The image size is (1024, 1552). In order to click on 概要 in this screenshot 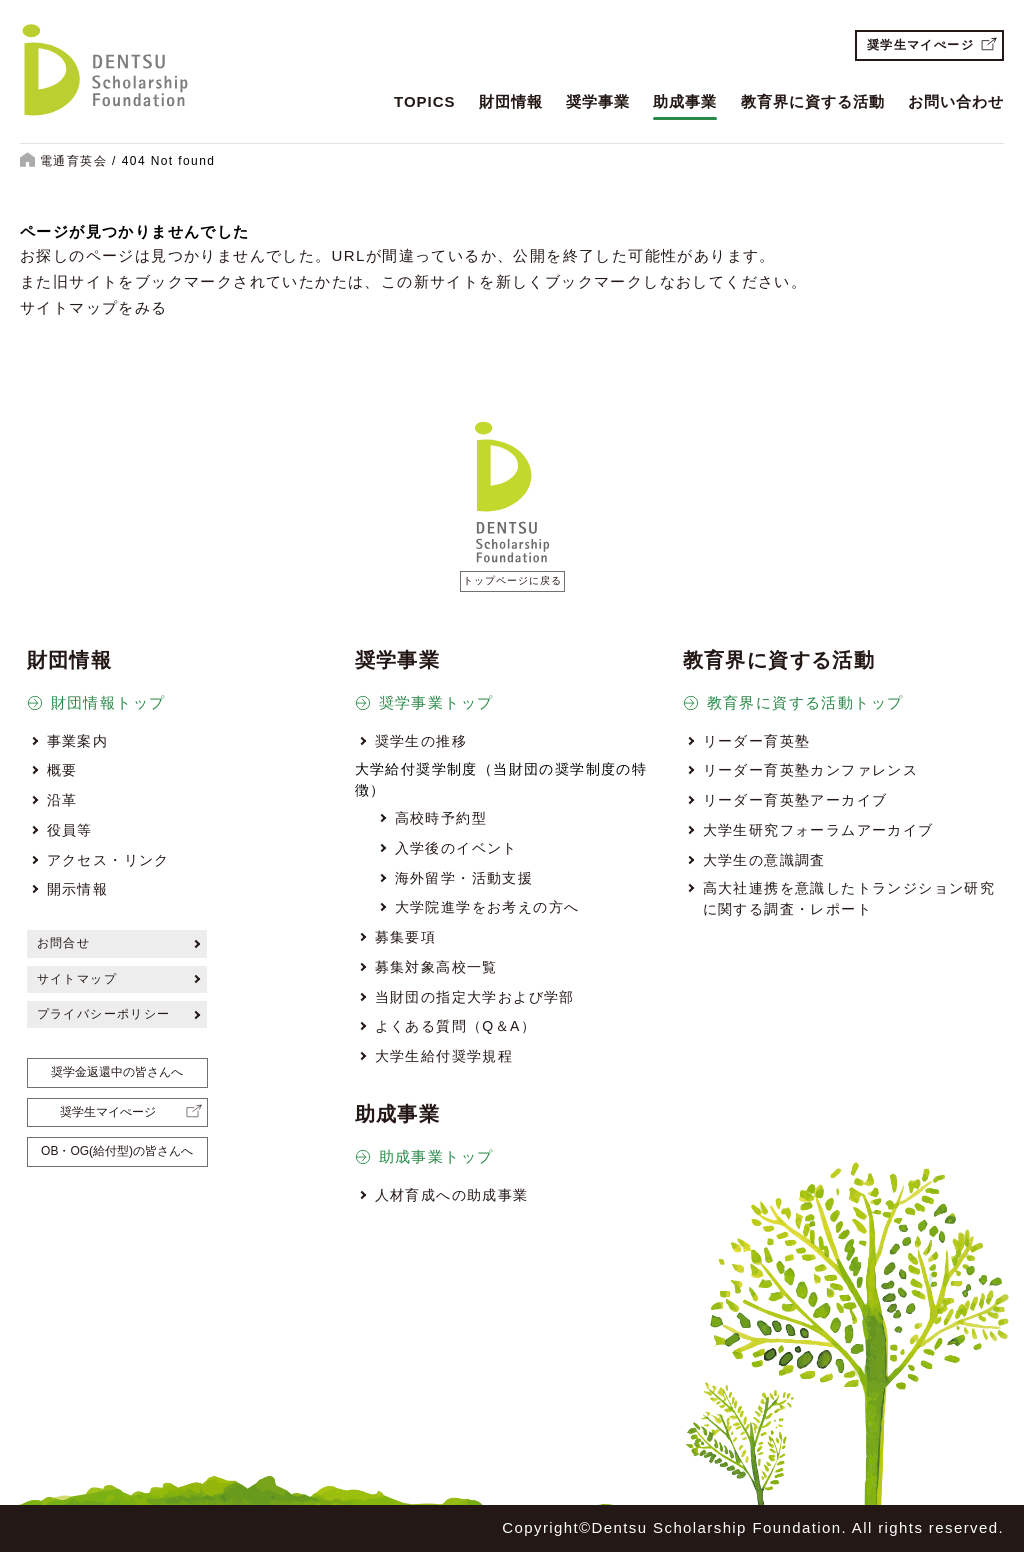, I will do `click(62, 770)`.